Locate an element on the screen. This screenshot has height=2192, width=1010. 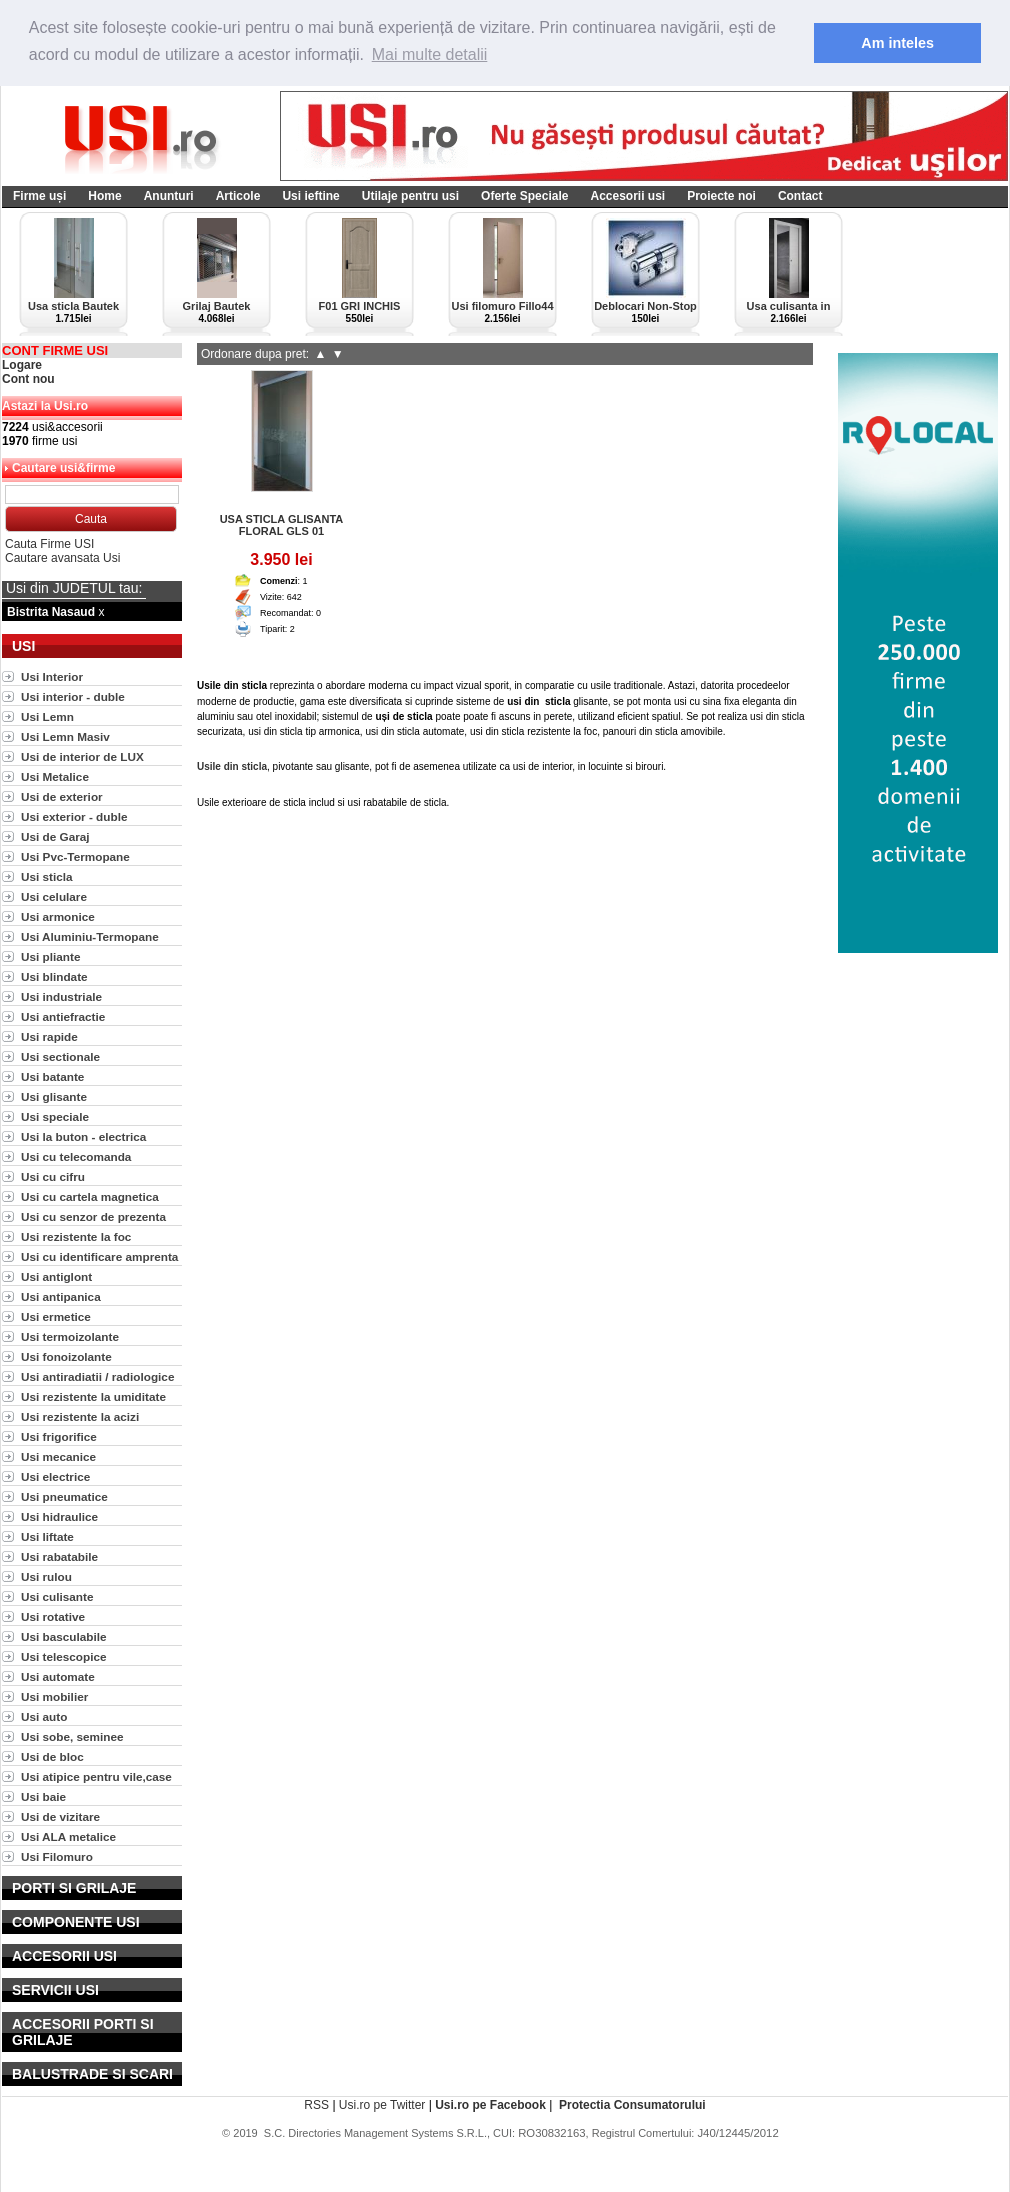
Usi rezistente la foc is located at coordinates (76, 1234).